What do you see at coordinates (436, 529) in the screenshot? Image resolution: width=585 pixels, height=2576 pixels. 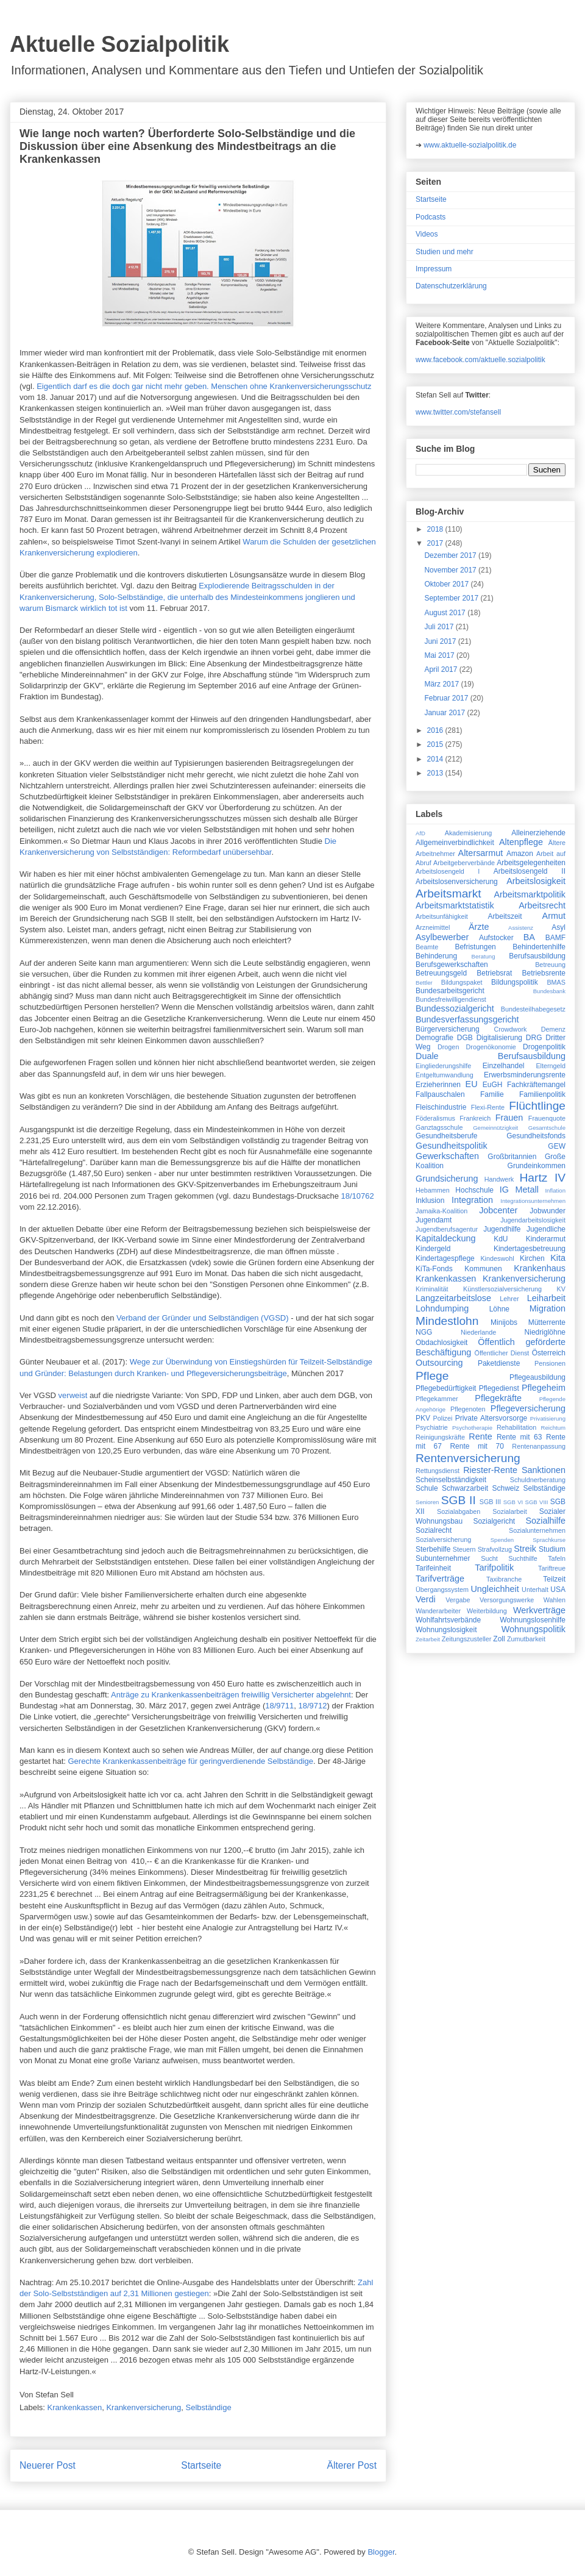 I see `2018` at bounding box center [436, 529].